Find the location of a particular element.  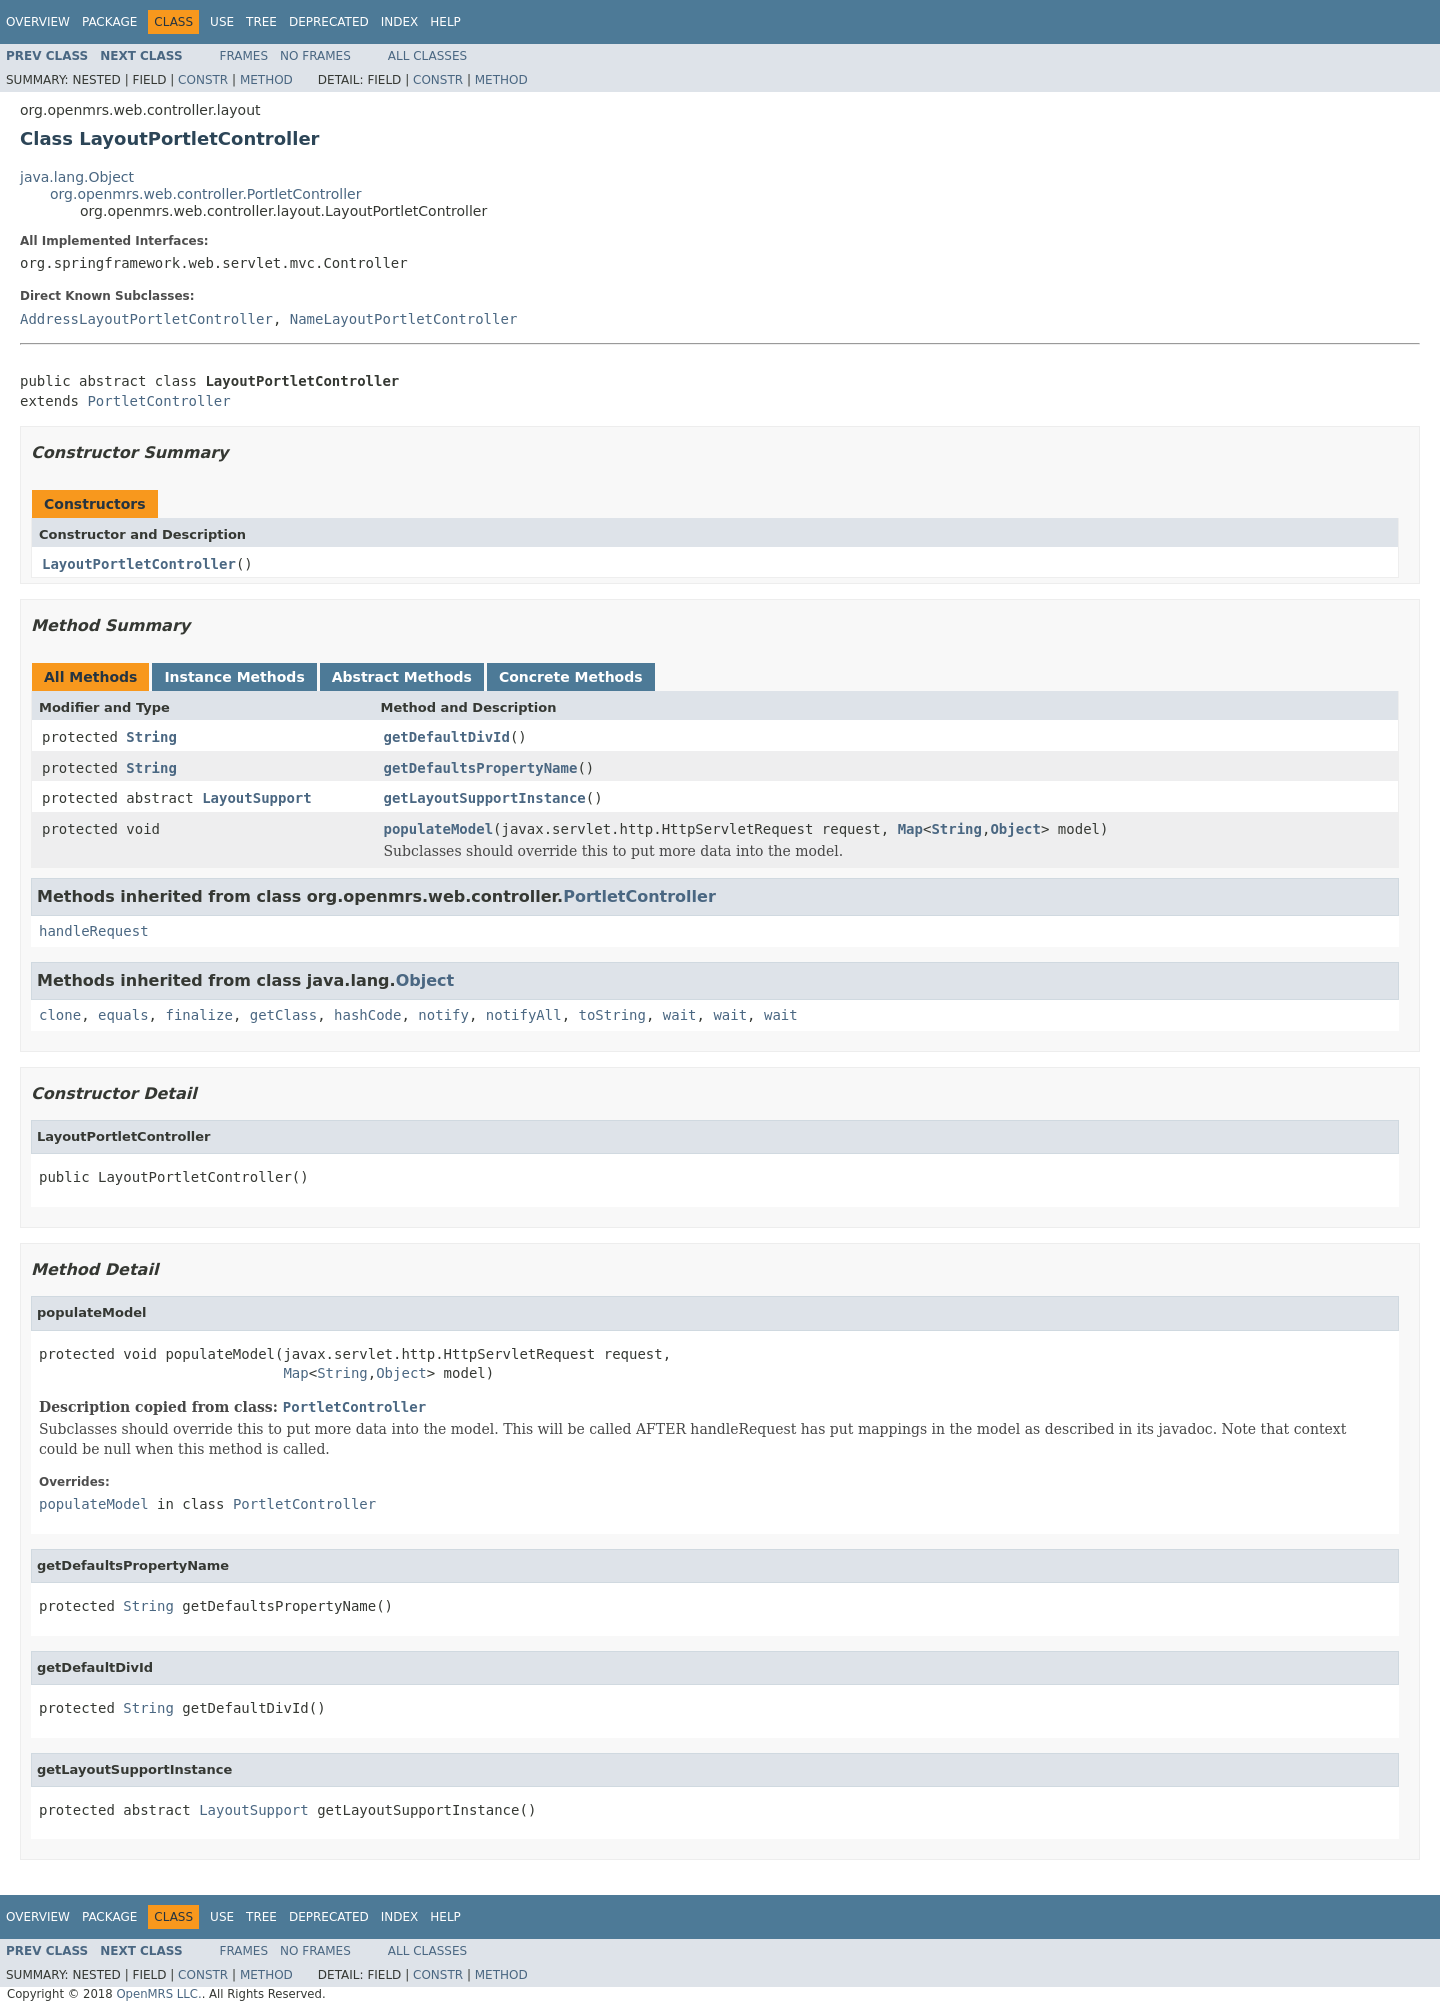

PortletController is located at coordinates (158, 401).